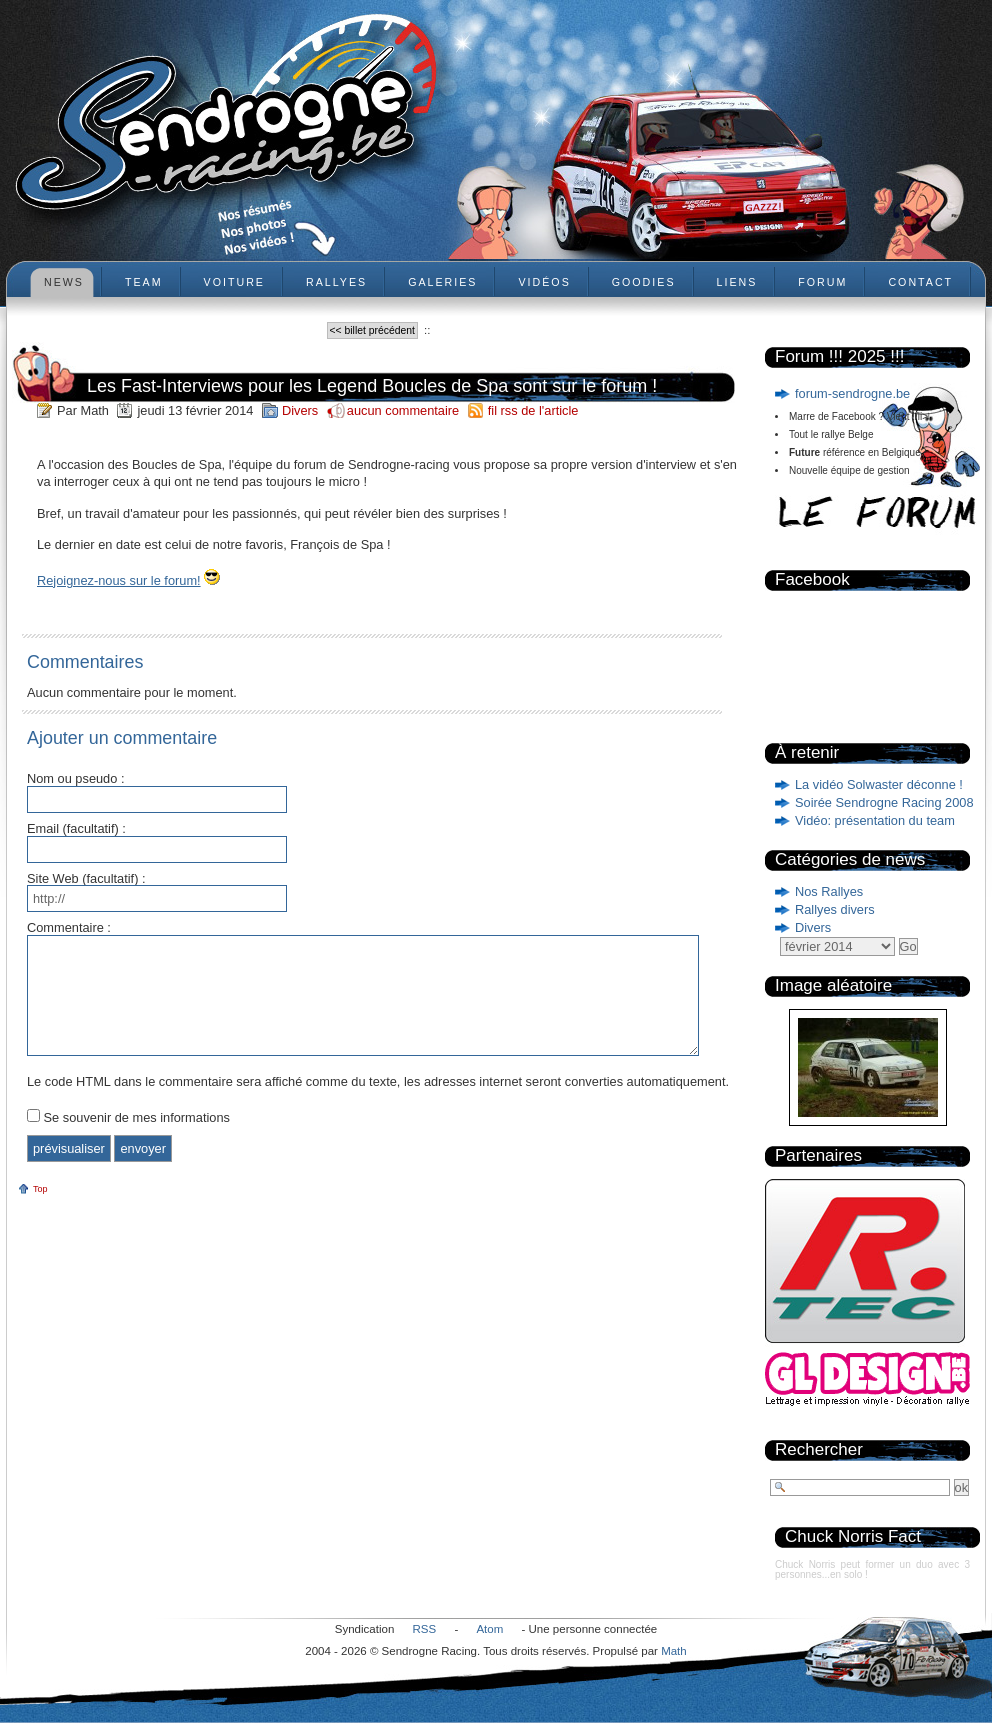 The width and height of the screenshot is (992, 1723). Describe the element at coordinates (884, 802) in the screenshot. I see `Soirée Sendrogne Racing 2008` at that location.